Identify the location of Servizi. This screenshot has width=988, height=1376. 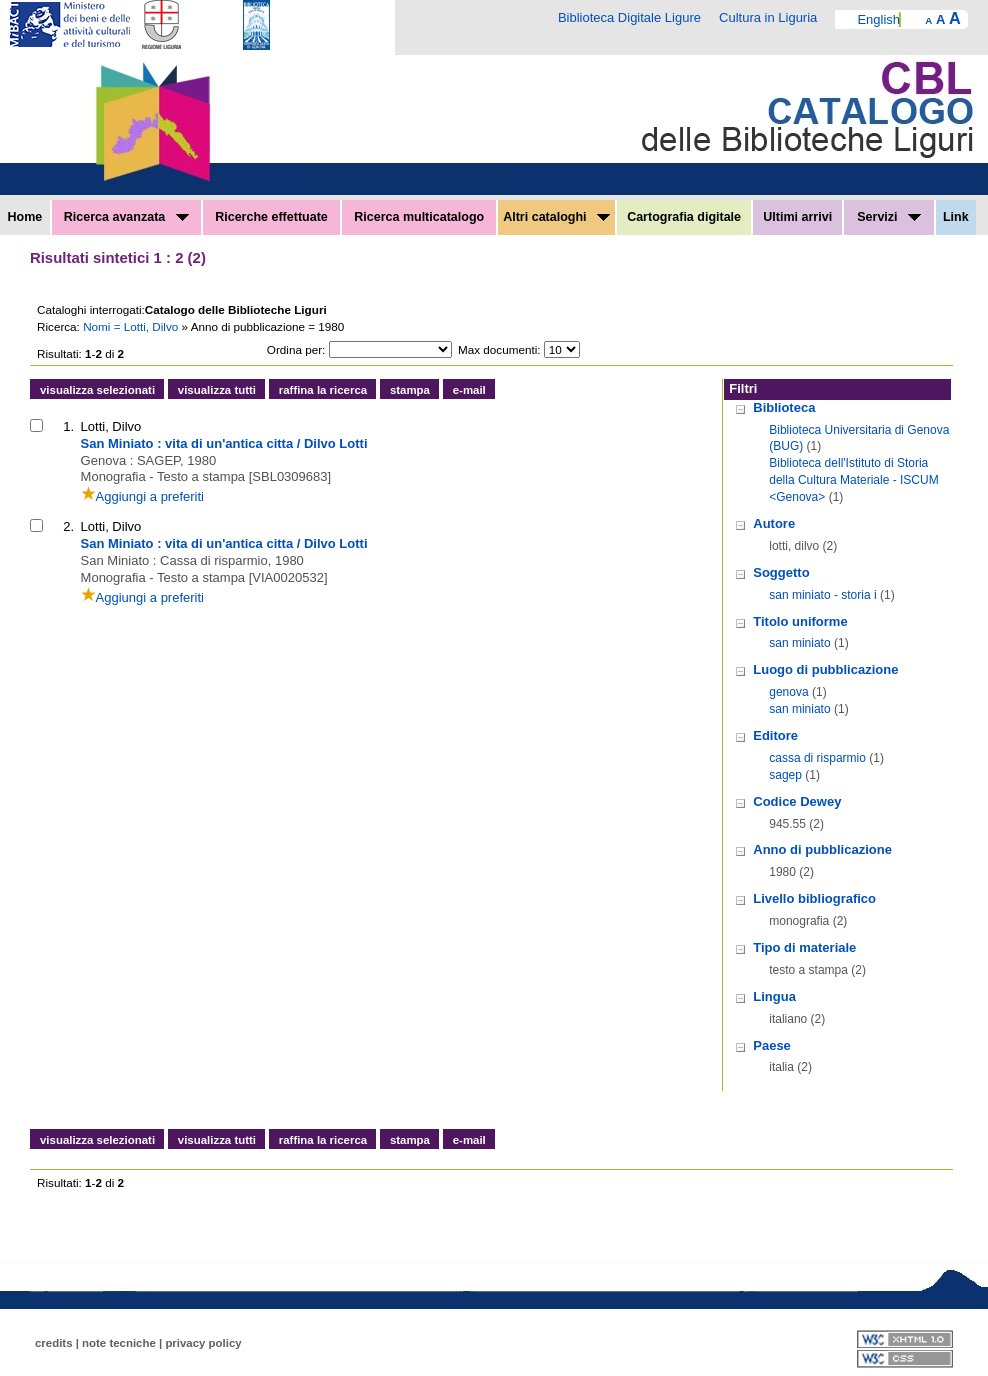
(889, 217).